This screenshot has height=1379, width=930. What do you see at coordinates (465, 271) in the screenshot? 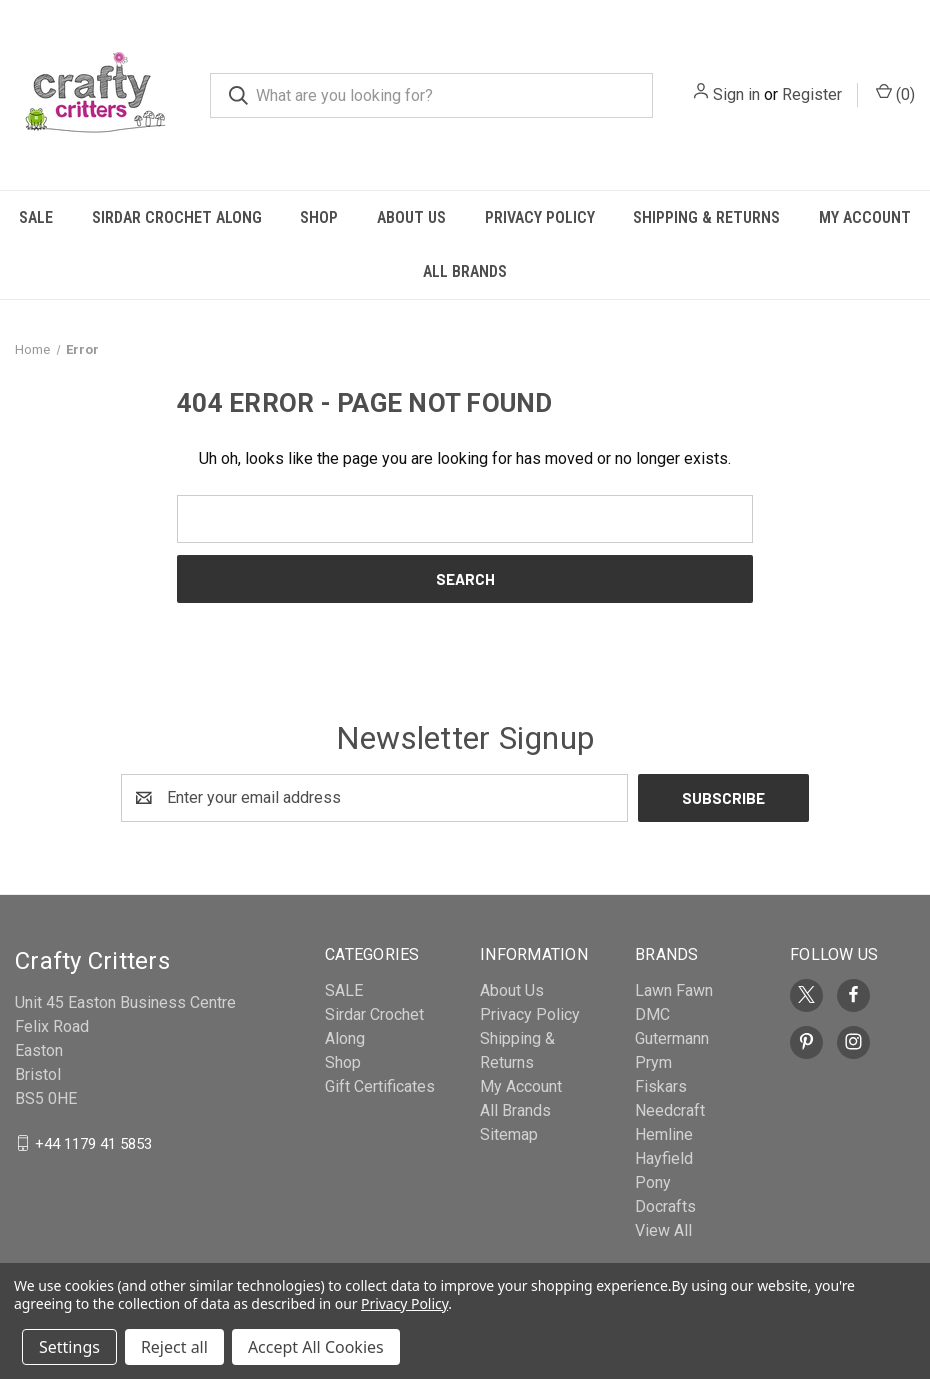
I see `All Brands` at bounding box center [465, 271].